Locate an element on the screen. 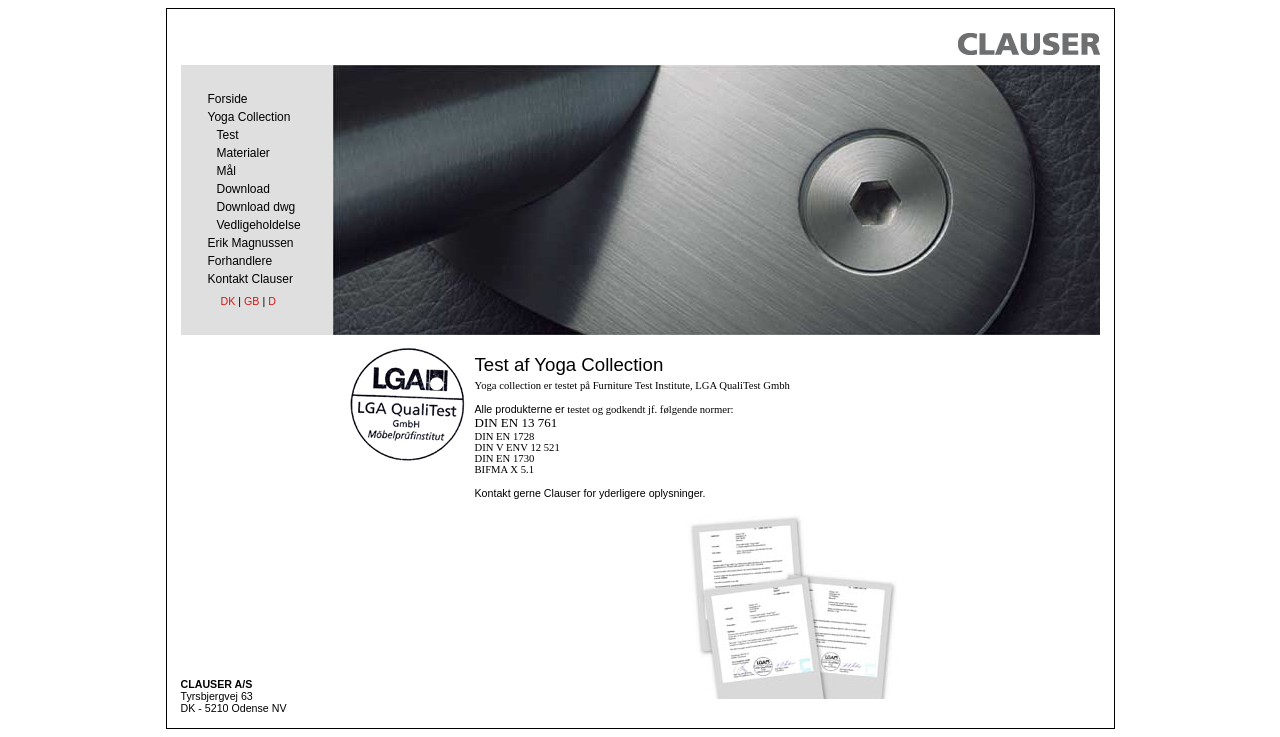  GB is located at coordinates (251, 301).